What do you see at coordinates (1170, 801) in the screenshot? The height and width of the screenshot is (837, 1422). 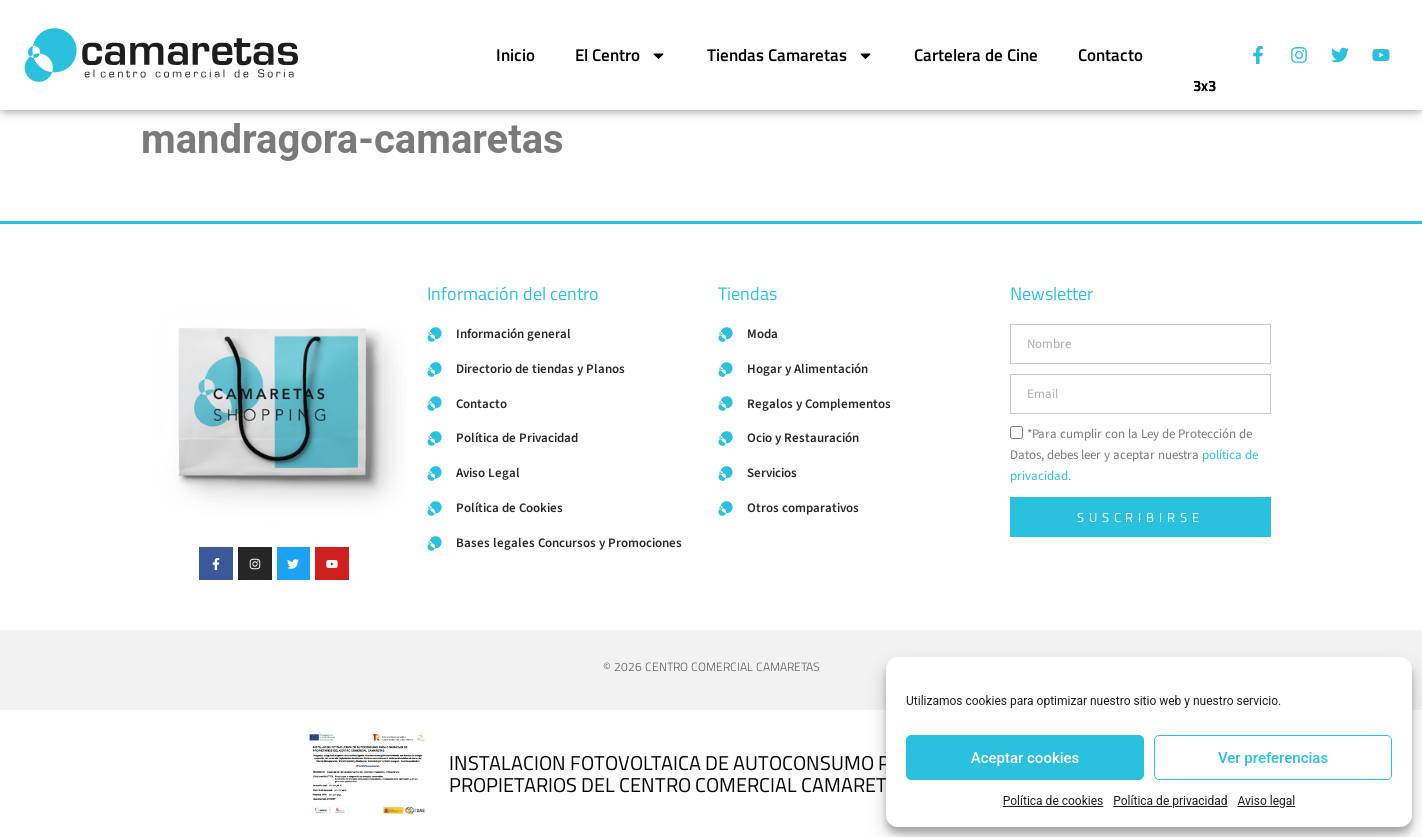 I see `Política de privacidad` at bounding box center [1170, 801].